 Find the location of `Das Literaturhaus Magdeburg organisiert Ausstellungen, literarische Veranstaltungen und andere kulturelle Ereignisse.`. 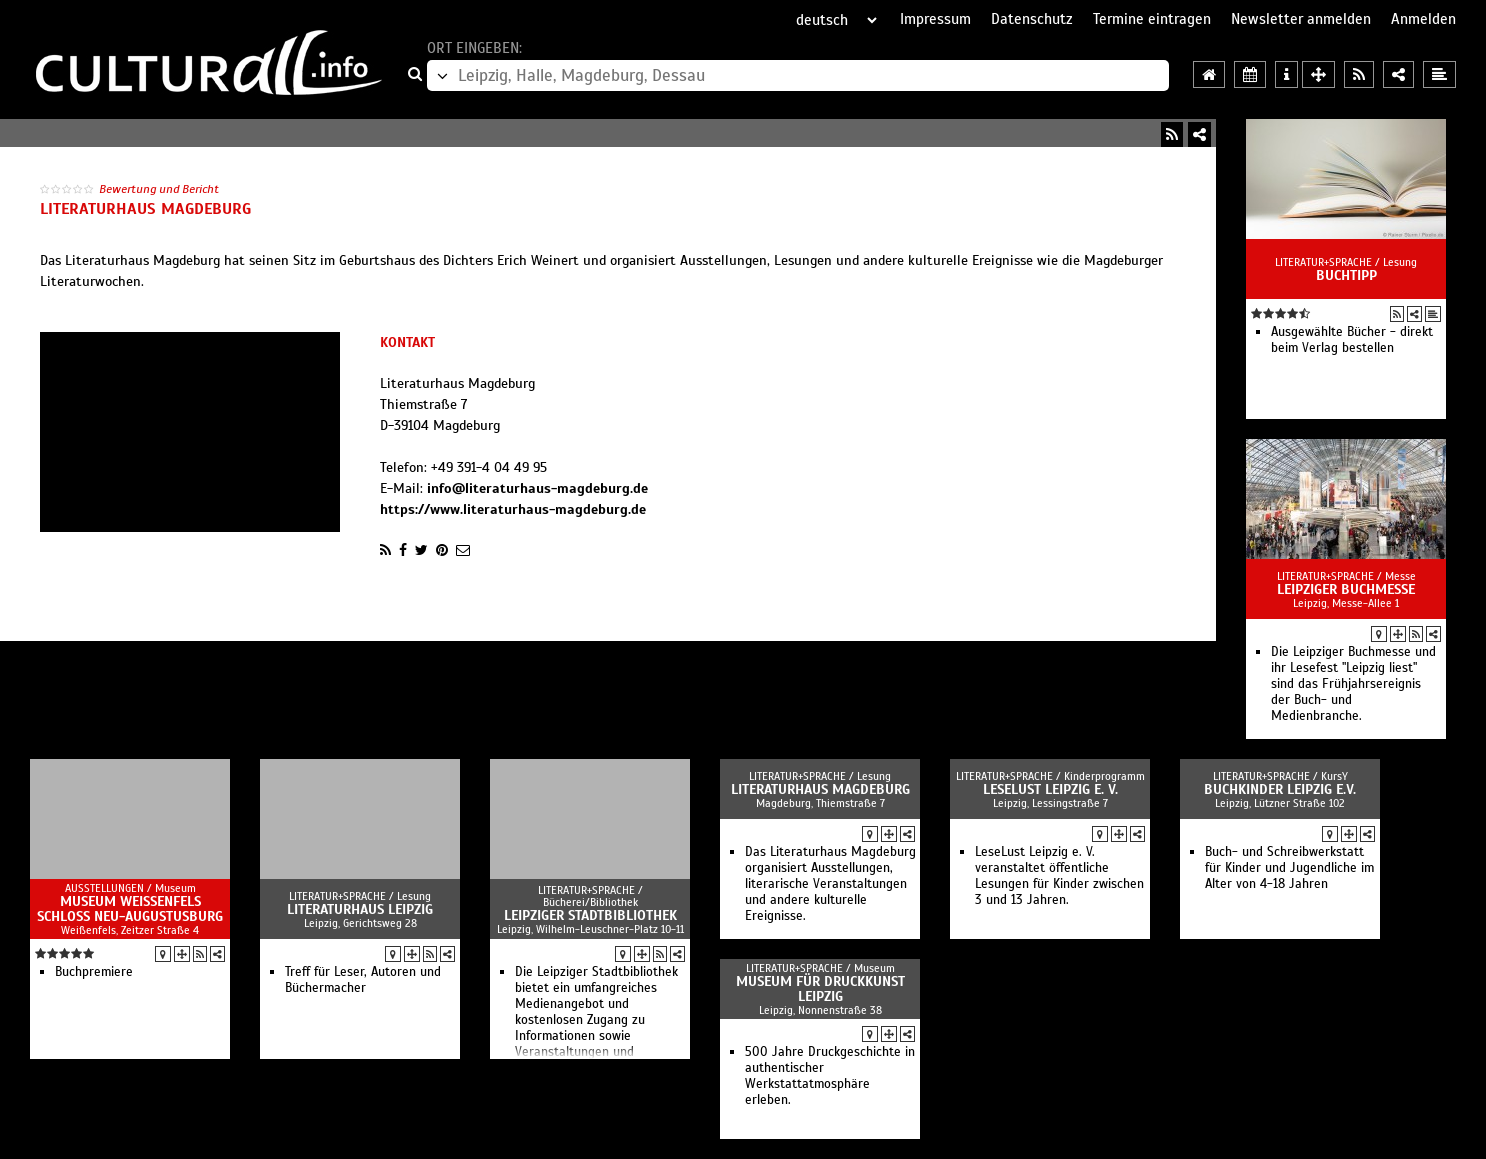

Das Literaturhaus Magdeburg organisiert Ausstellungen, literarische Veranstaltungen und andere kulturelle Ereignisse. is located at coordinates (830, 884).